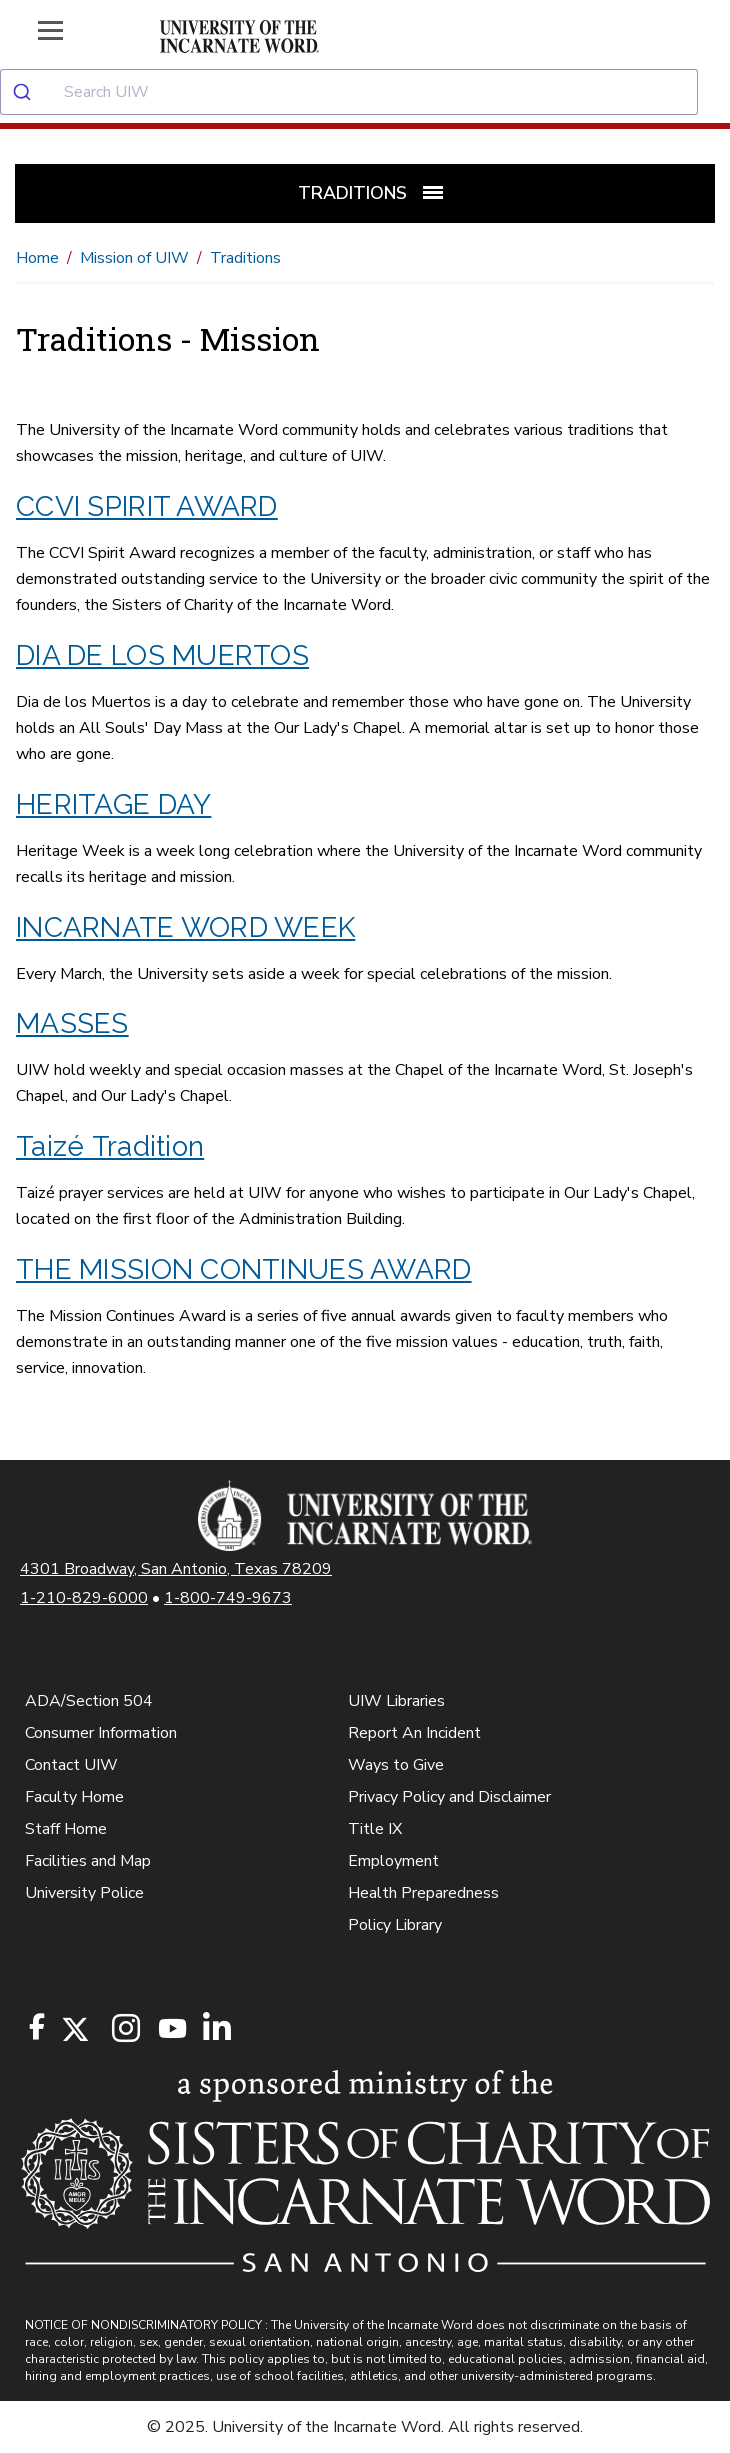 The height and width of the screenshot is (2453, 730). Describe the element at coordinates (113, 804) in the screenshot. I see `HERITAGE DAY` at that location.